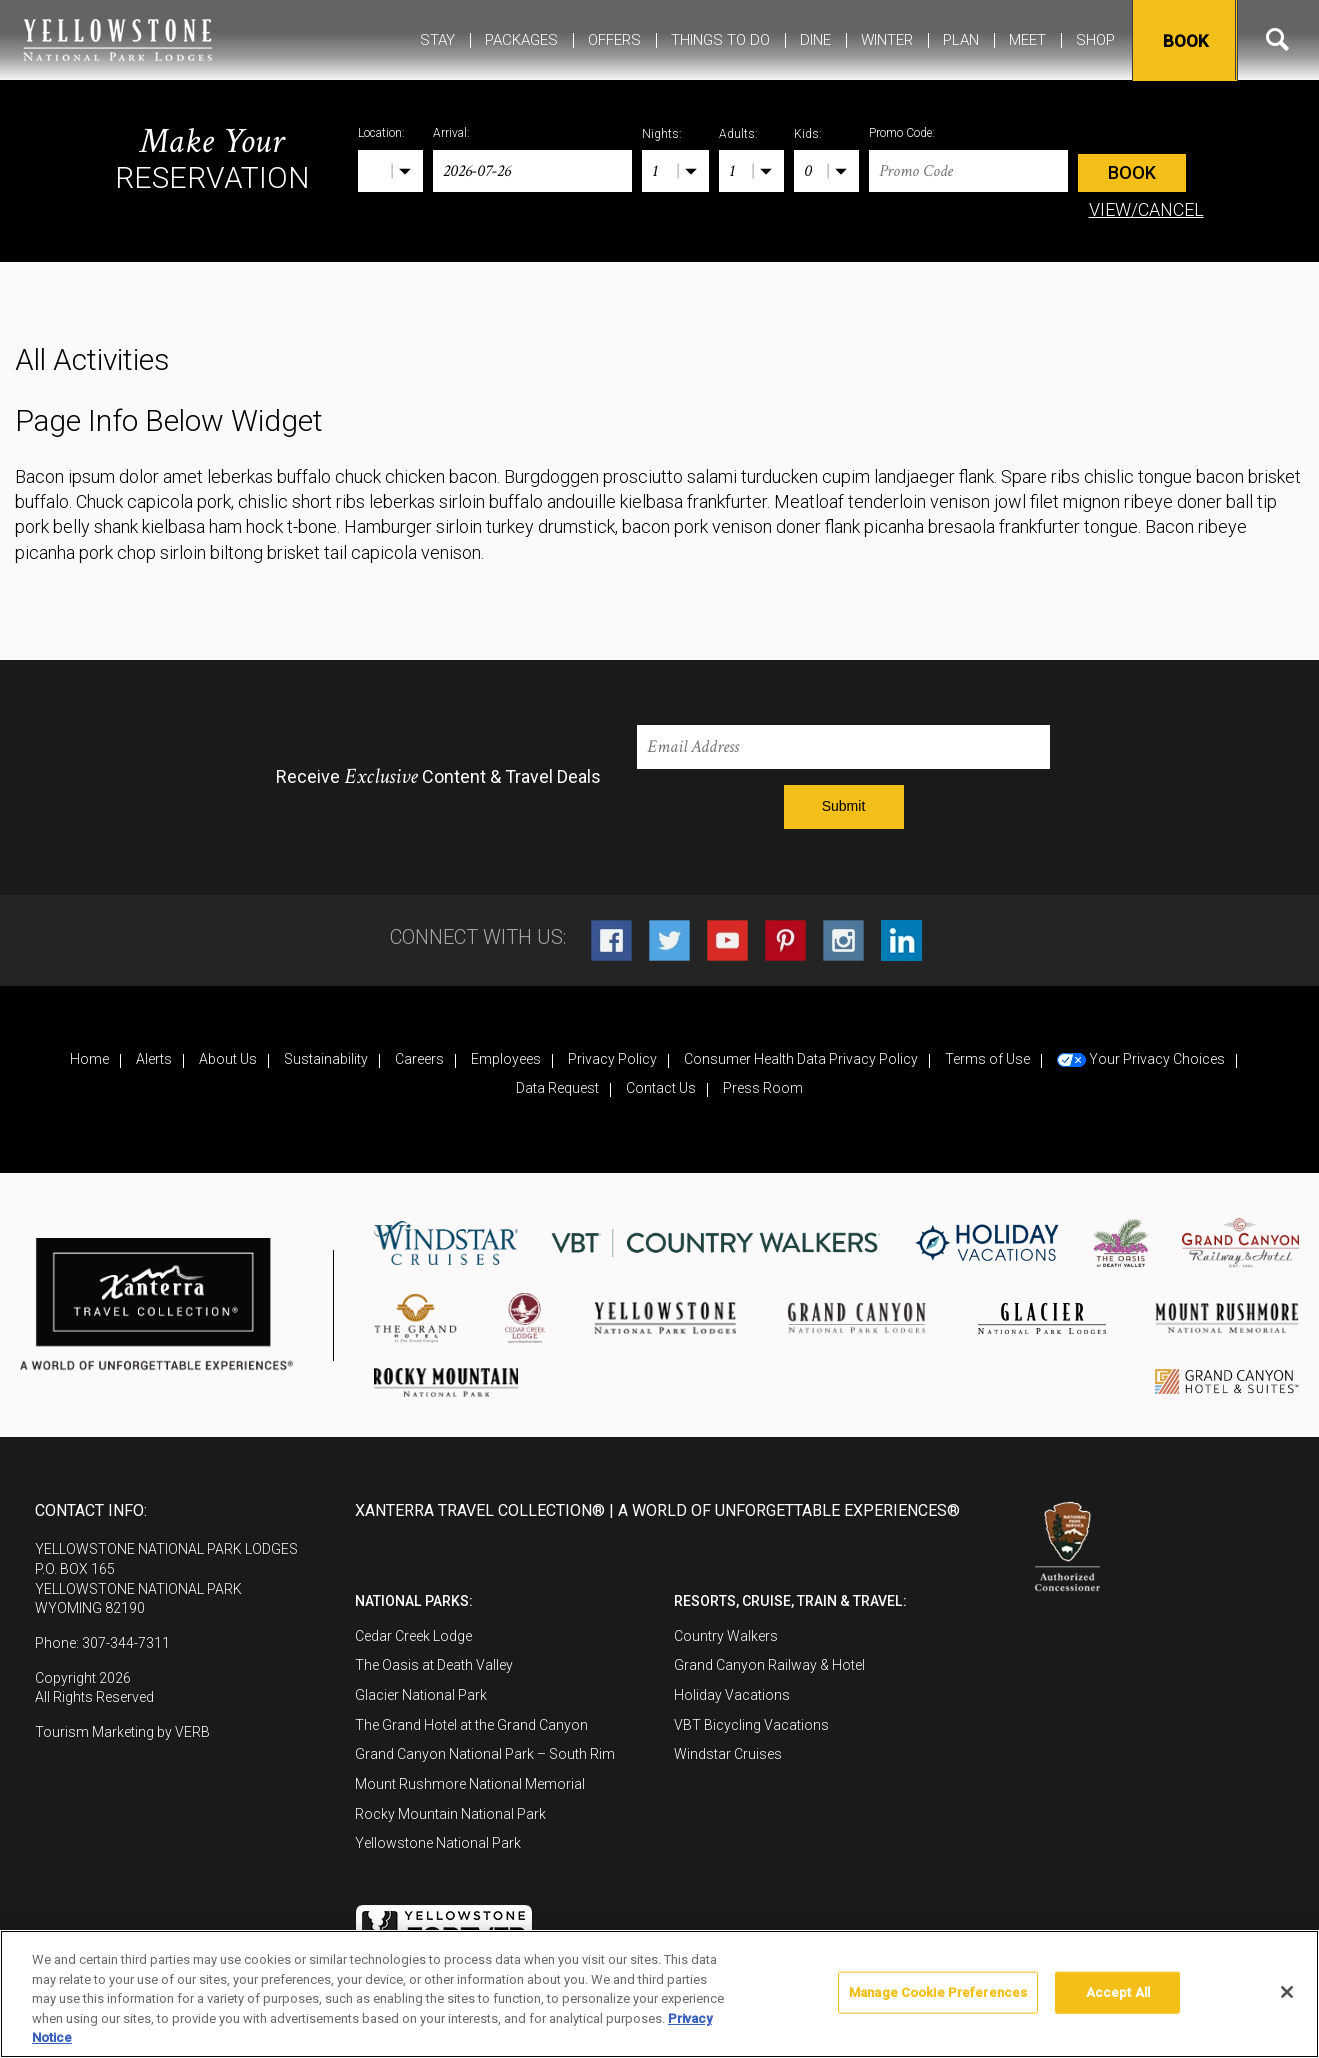  I want to click on Adults:, so click(738, 134).